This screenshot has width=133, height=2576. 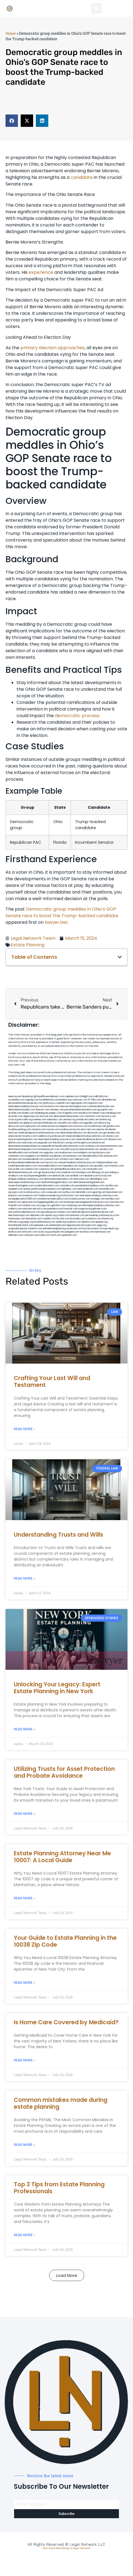 I want to click on booksavy.com, so click(x=74, y=1155).